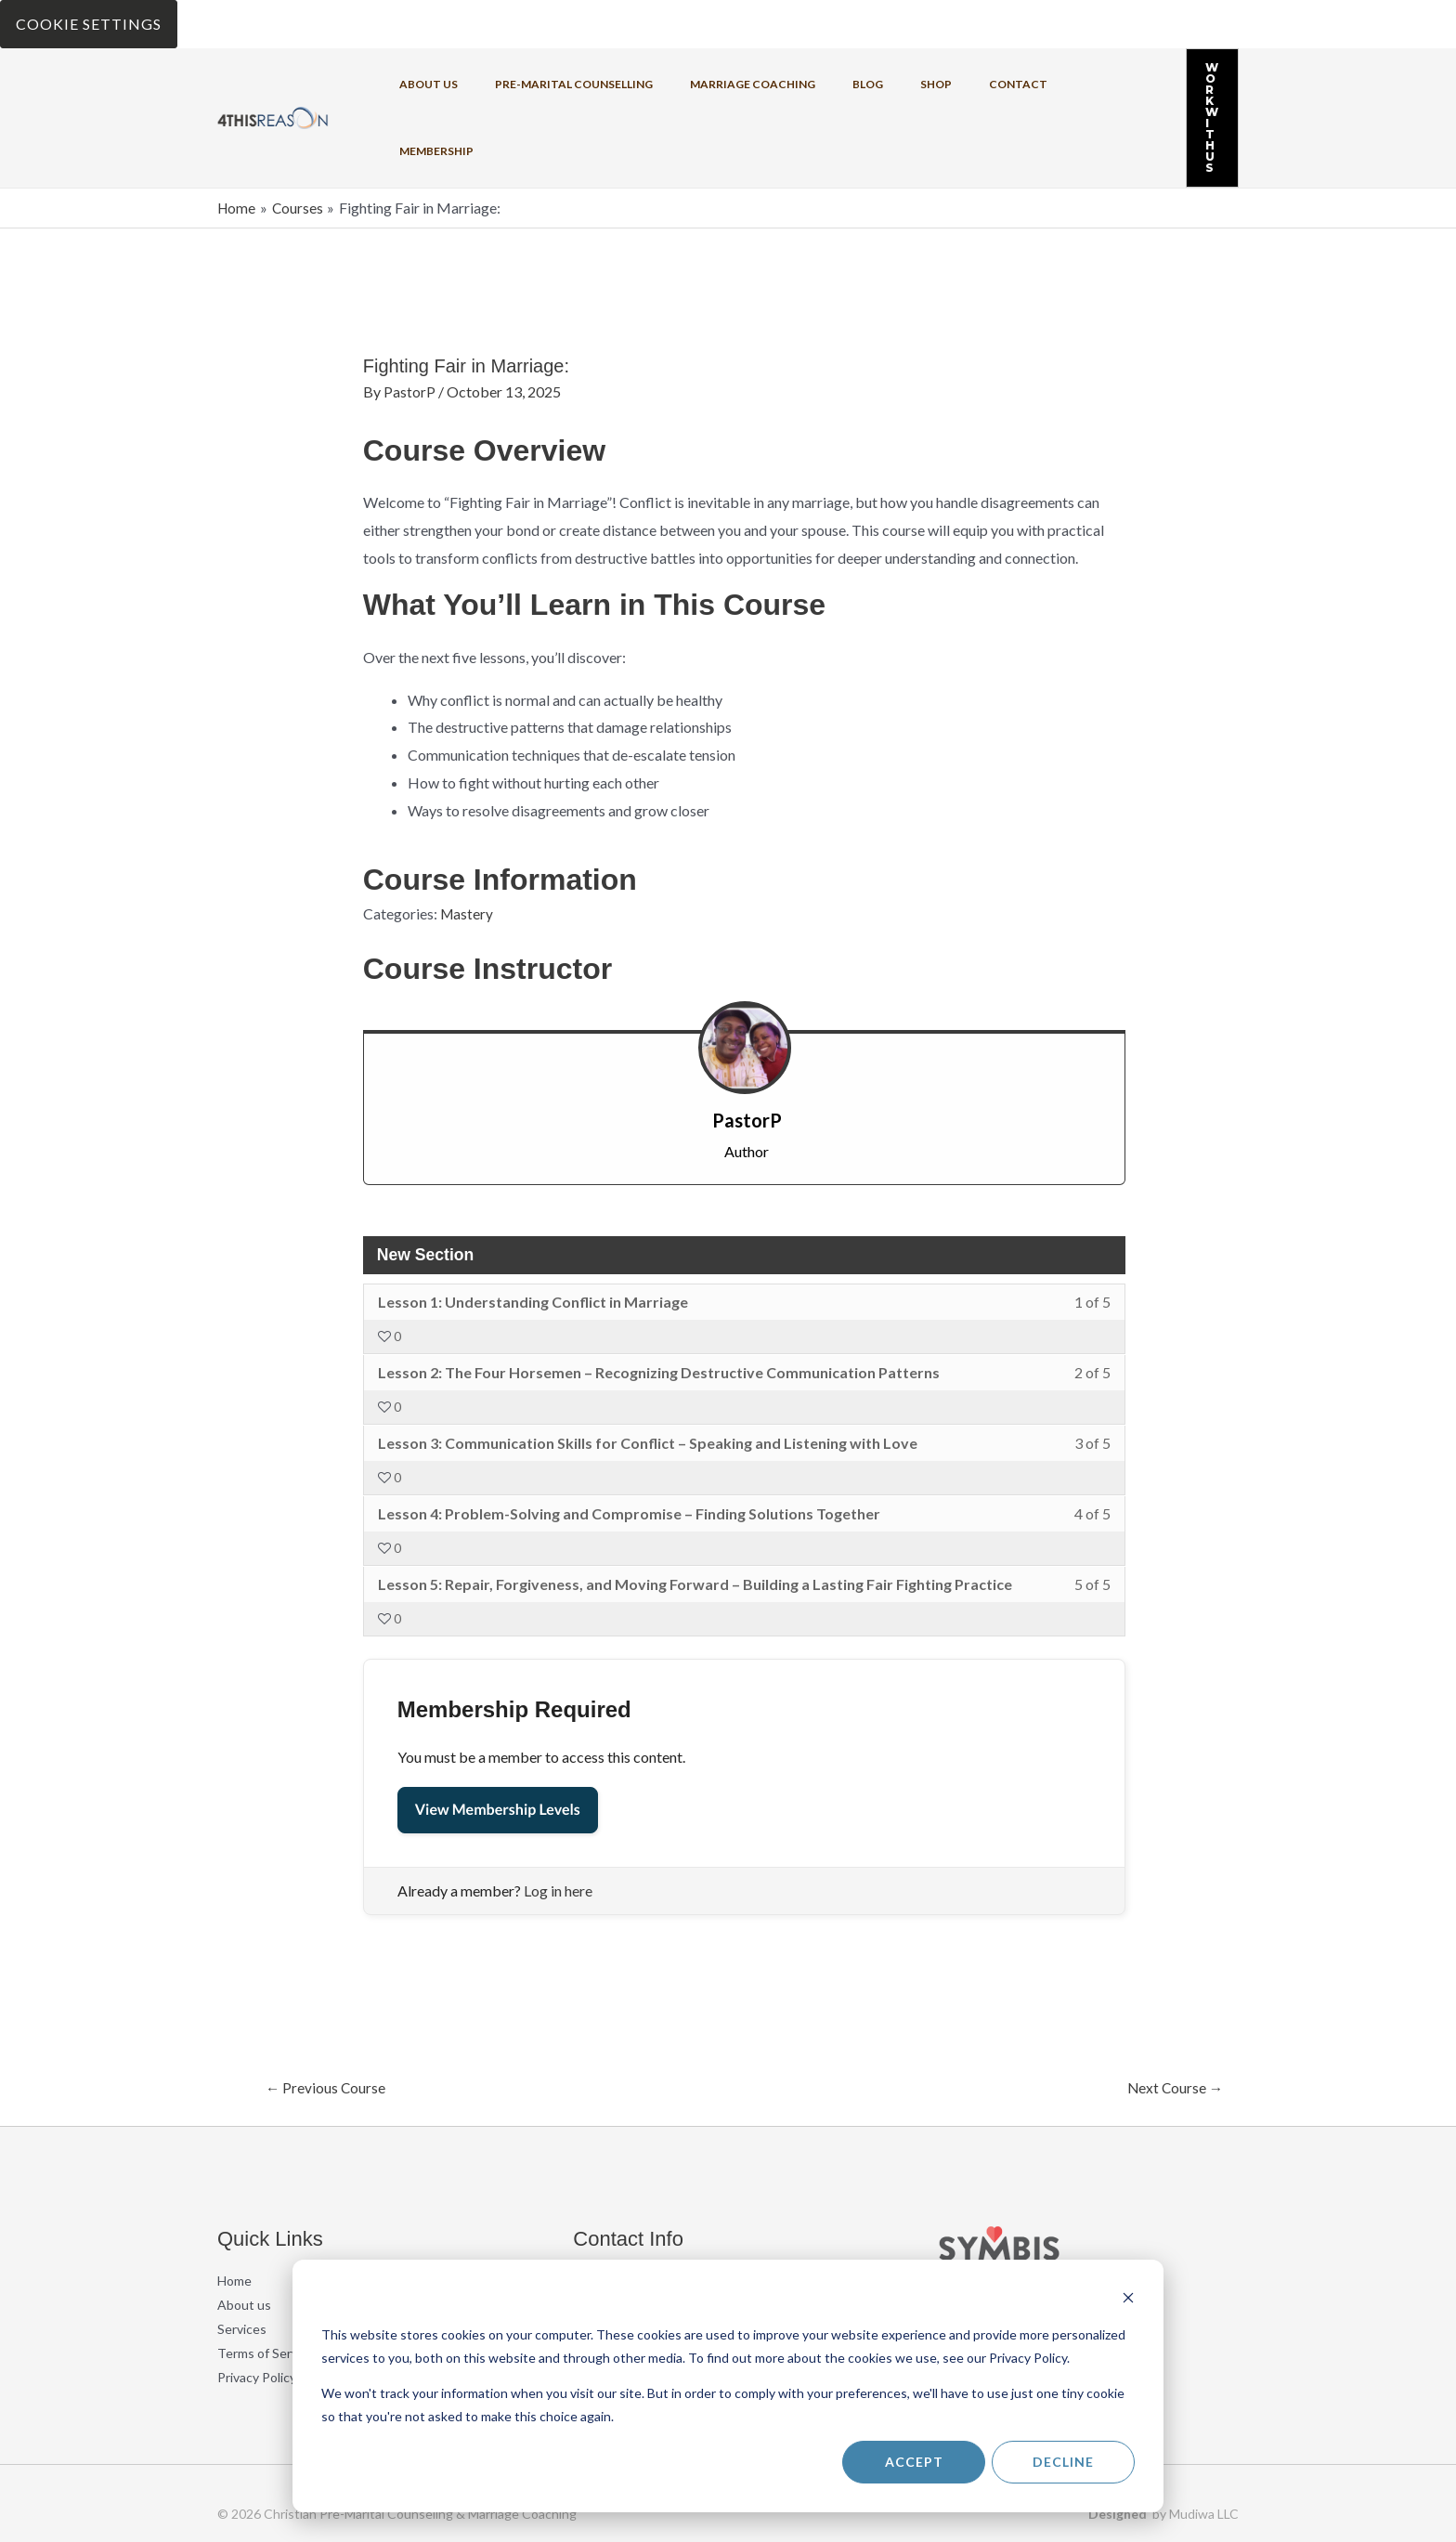 This screenshot has width=1456, height=2542. I want to click on Next Course, so click(1173, 2015).